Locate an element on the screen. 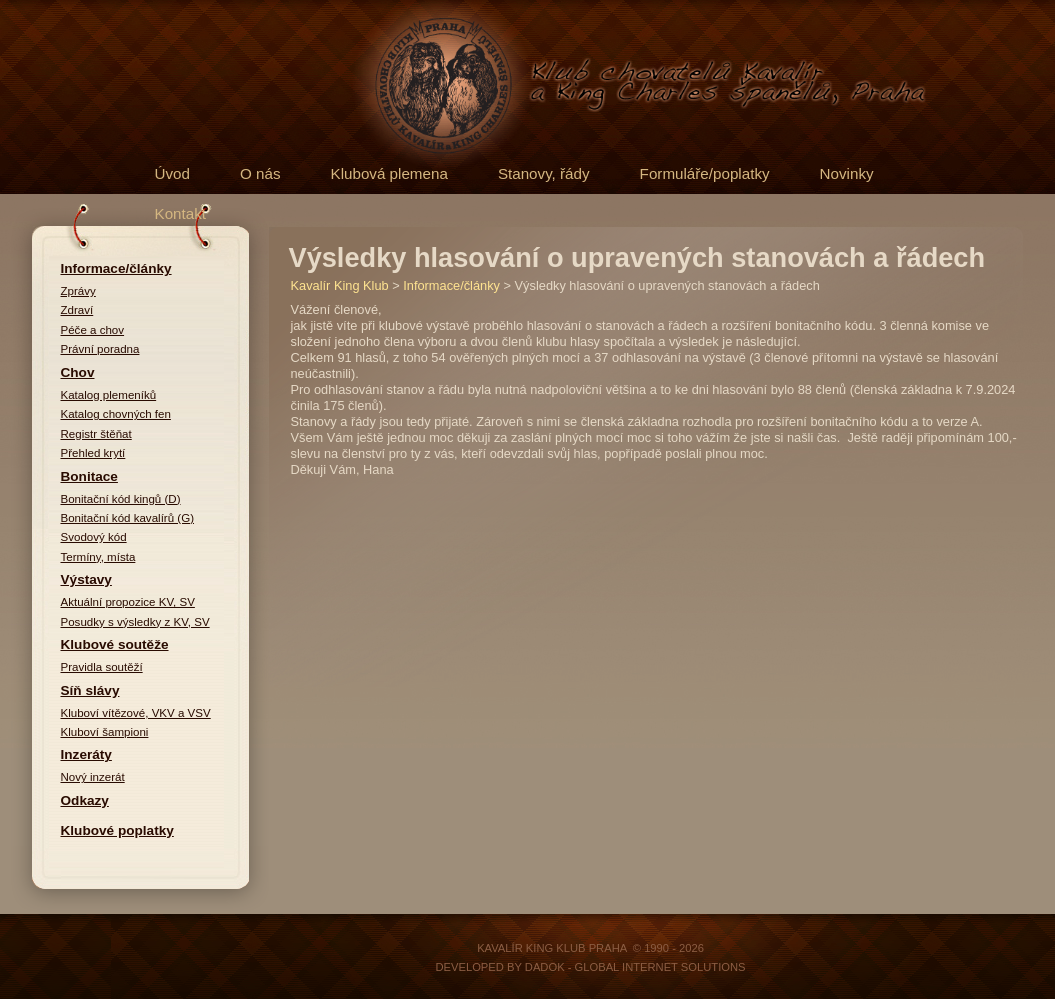  Kavalír King Klub is located at coordinates (340, 285).